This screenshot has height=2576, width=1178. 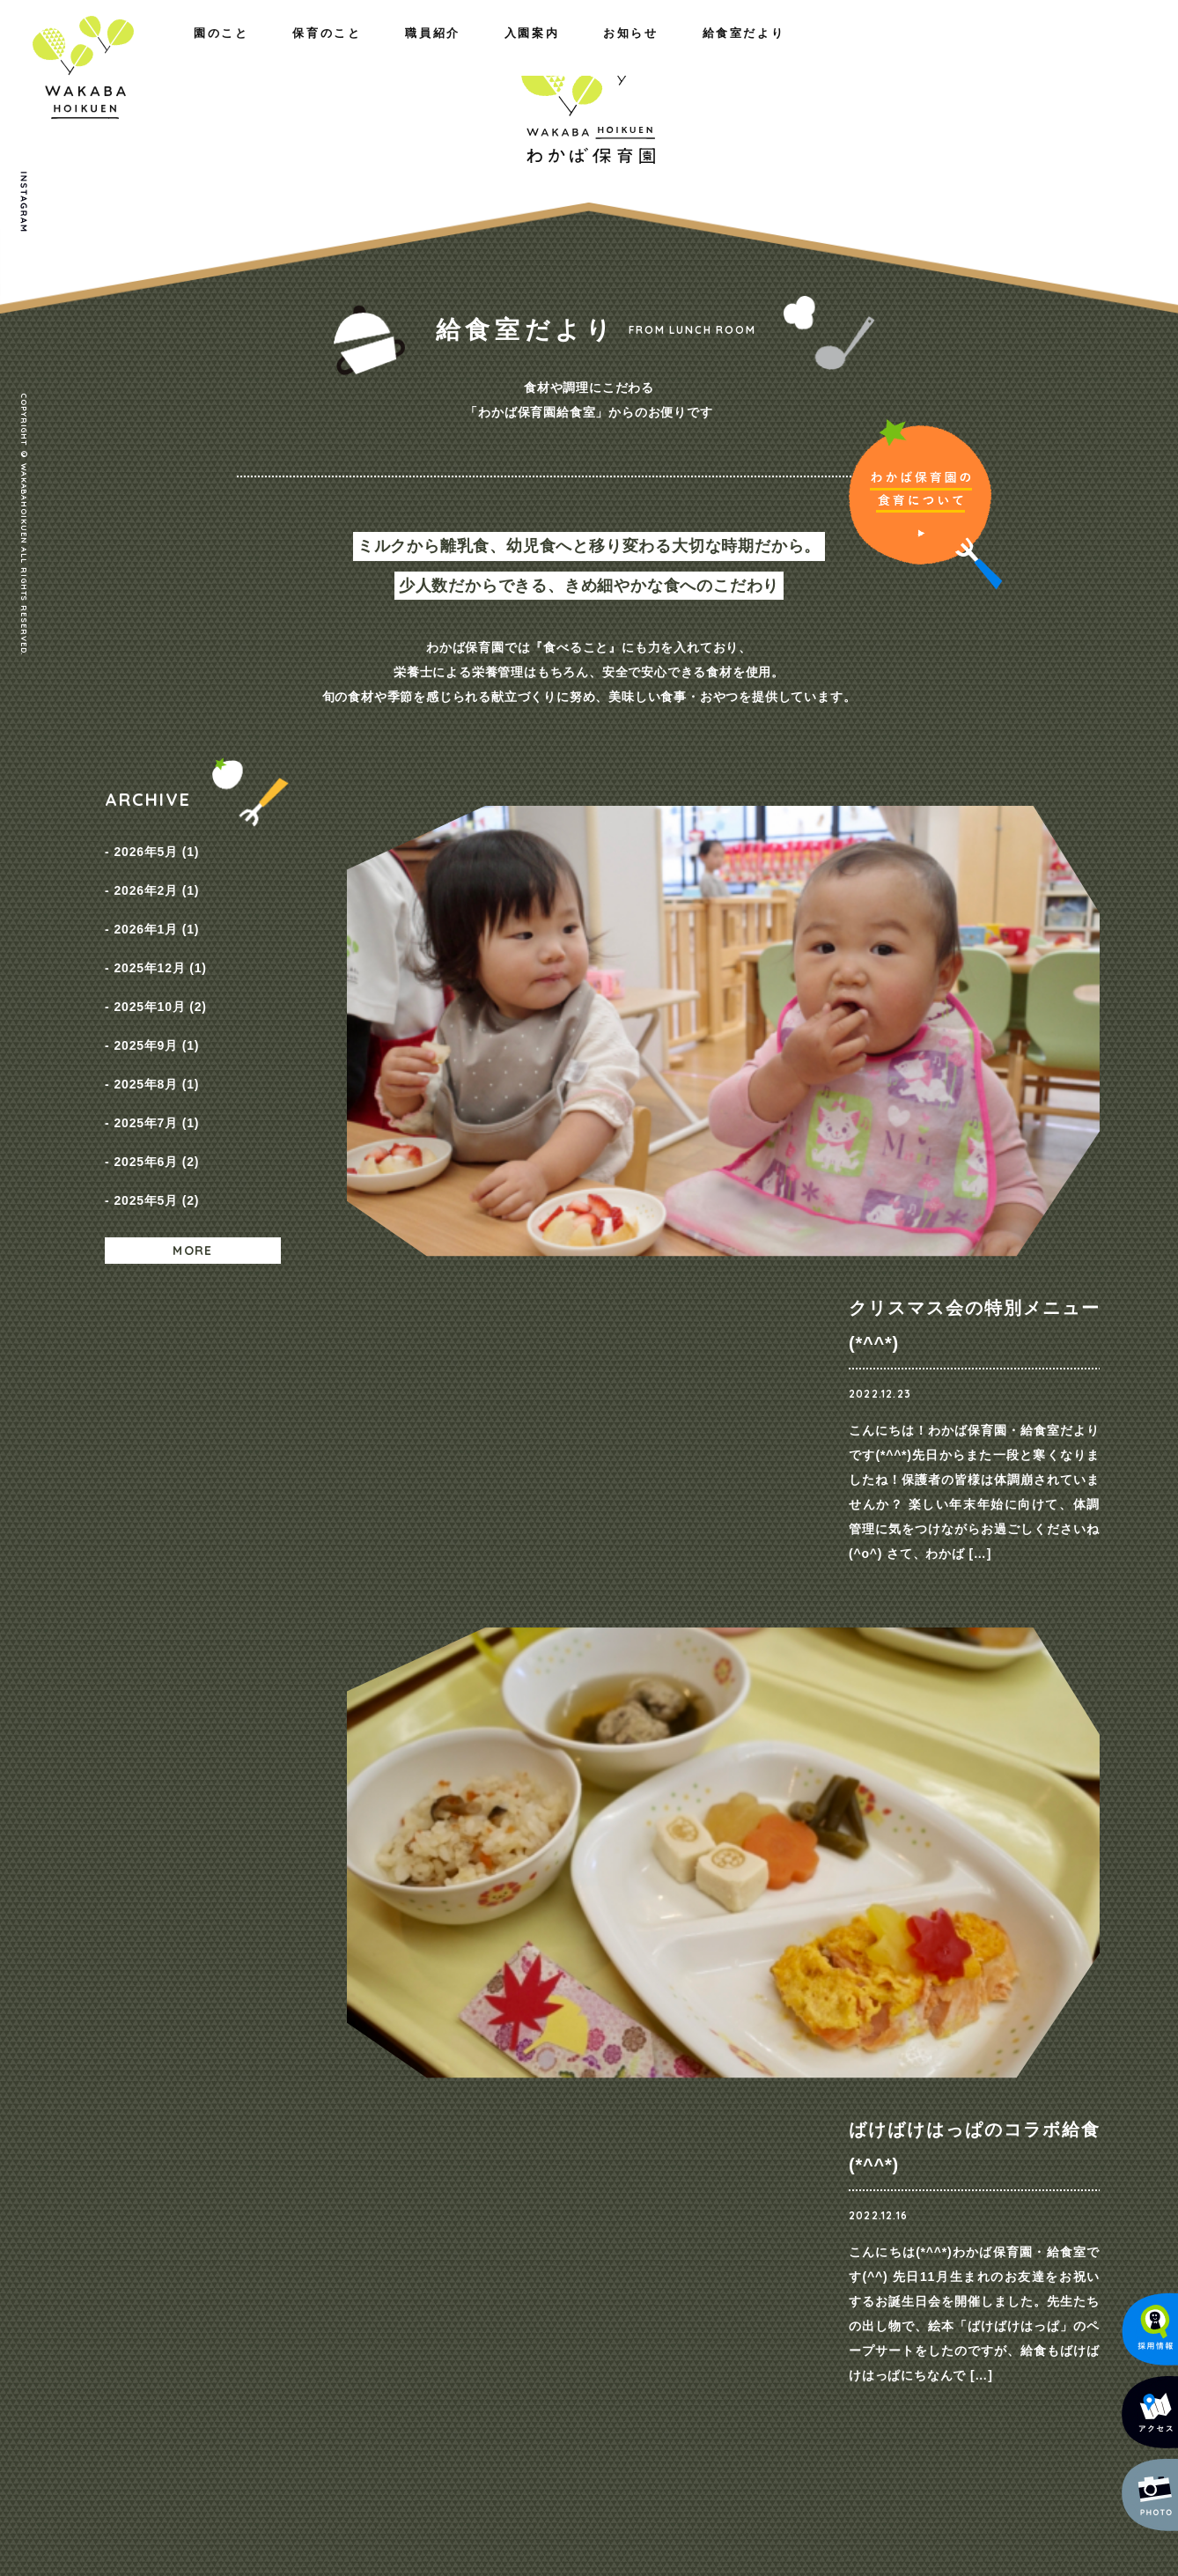 I want to click on ご見学・ご相談, so click(x=892, y=1808).